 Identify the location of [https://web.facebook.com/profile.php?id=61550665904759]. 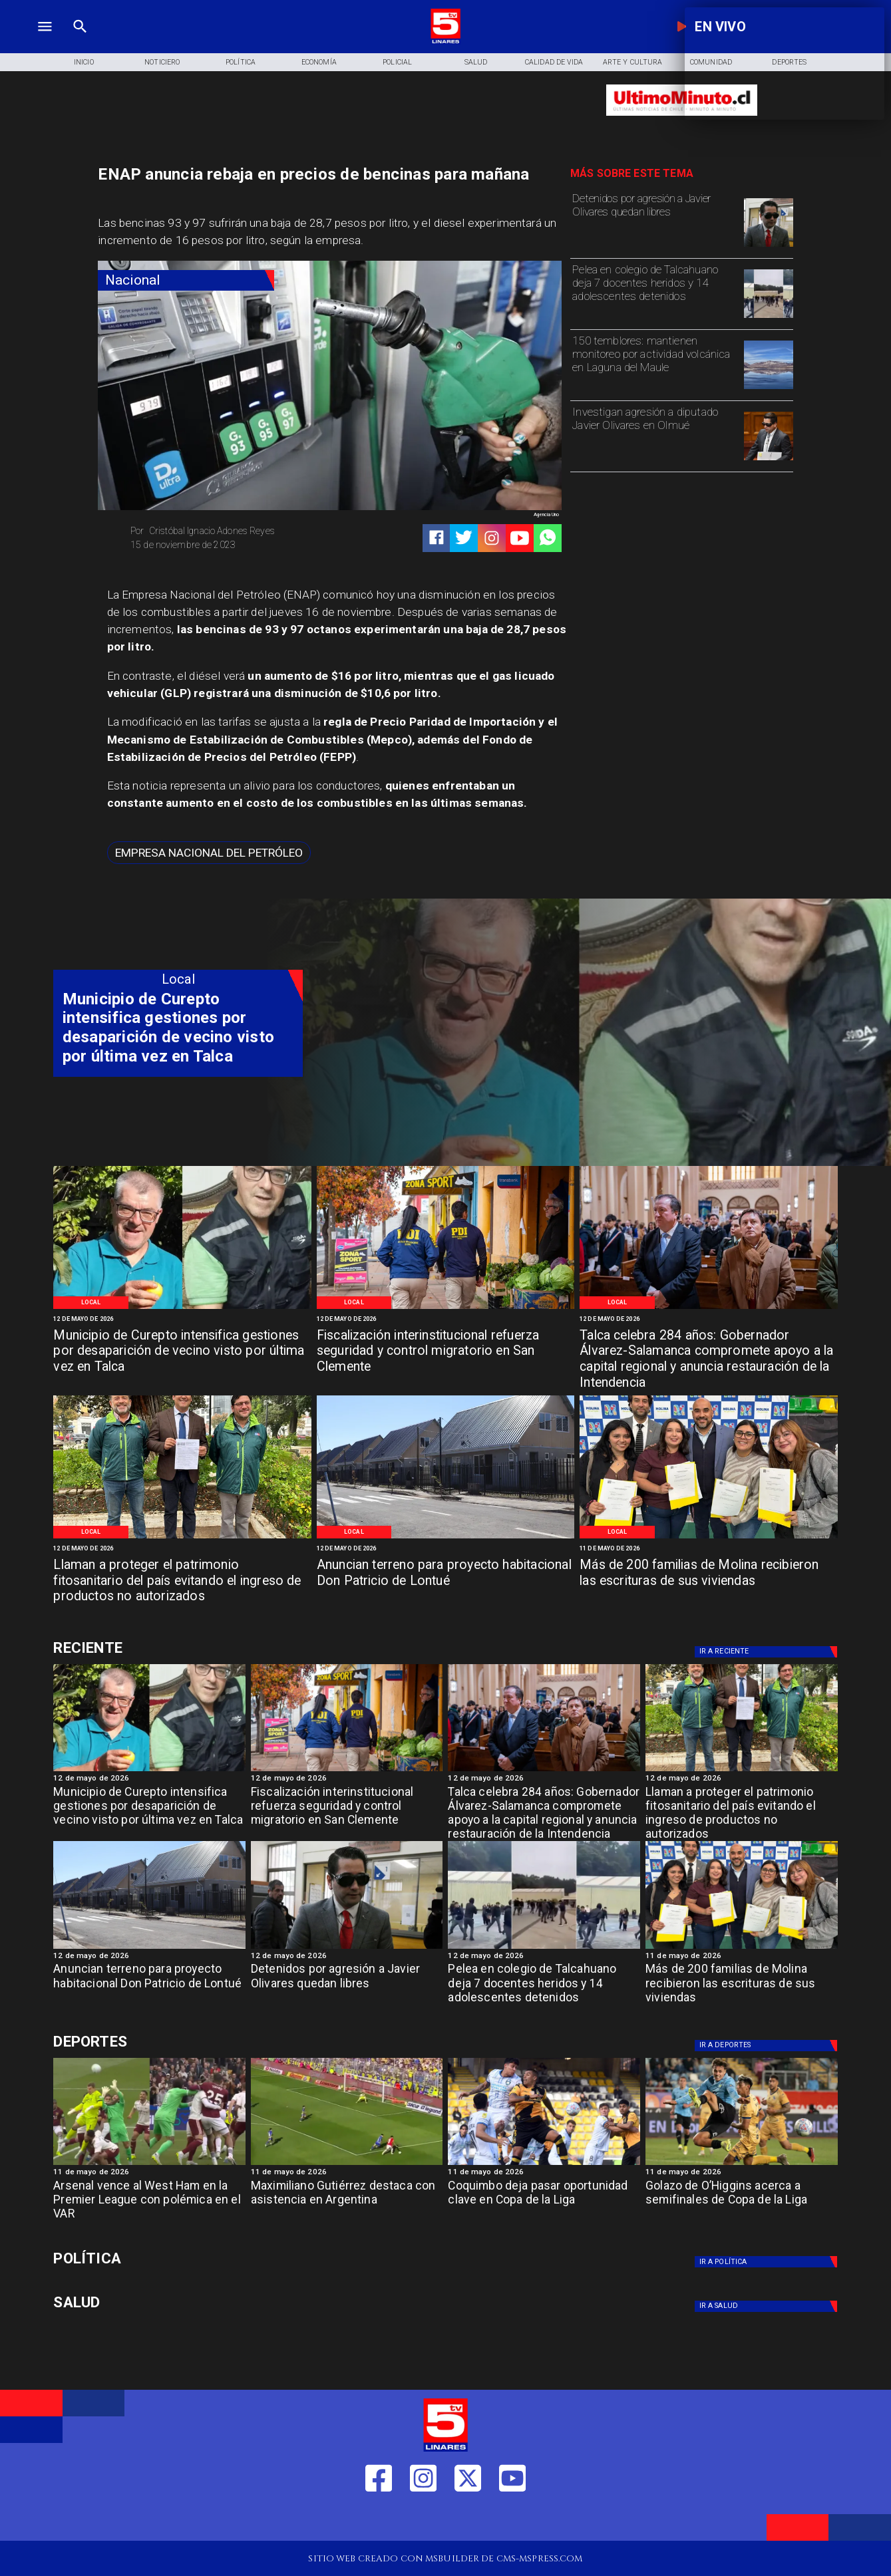
(378, 2520).